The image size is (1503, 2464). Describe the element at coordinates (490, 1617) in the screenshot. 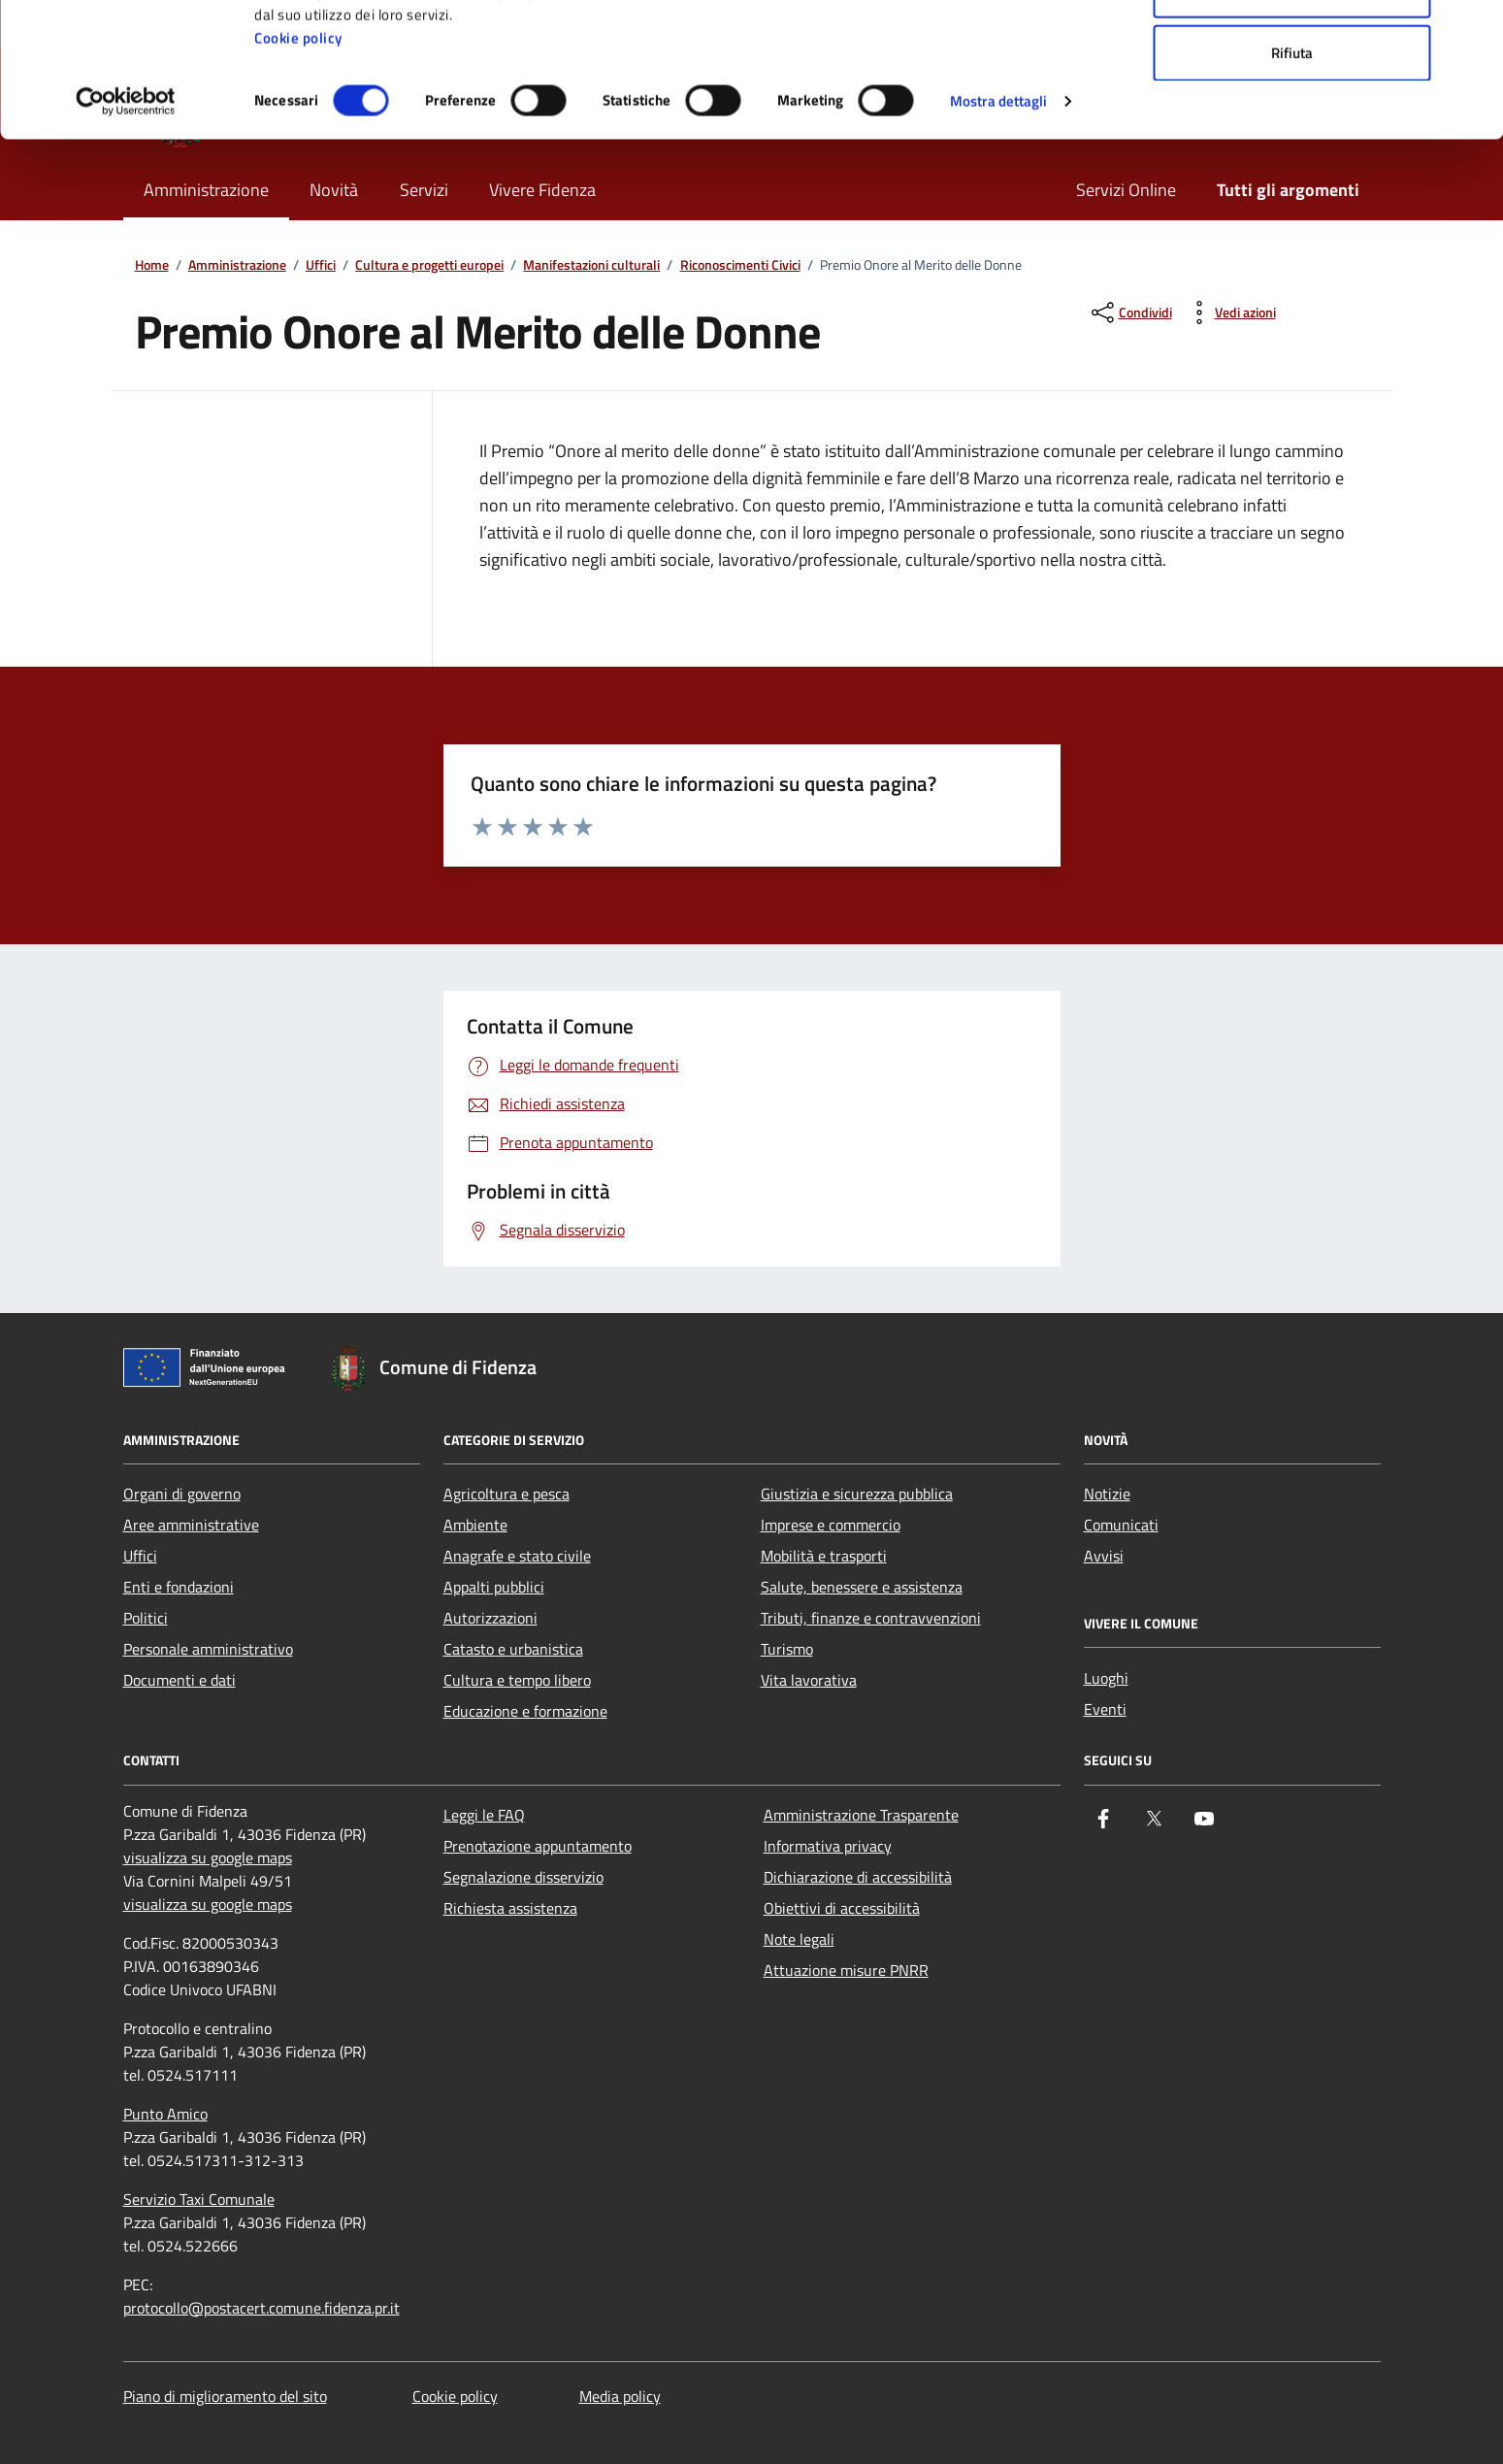

I see `Autorizzazioni` at that location.